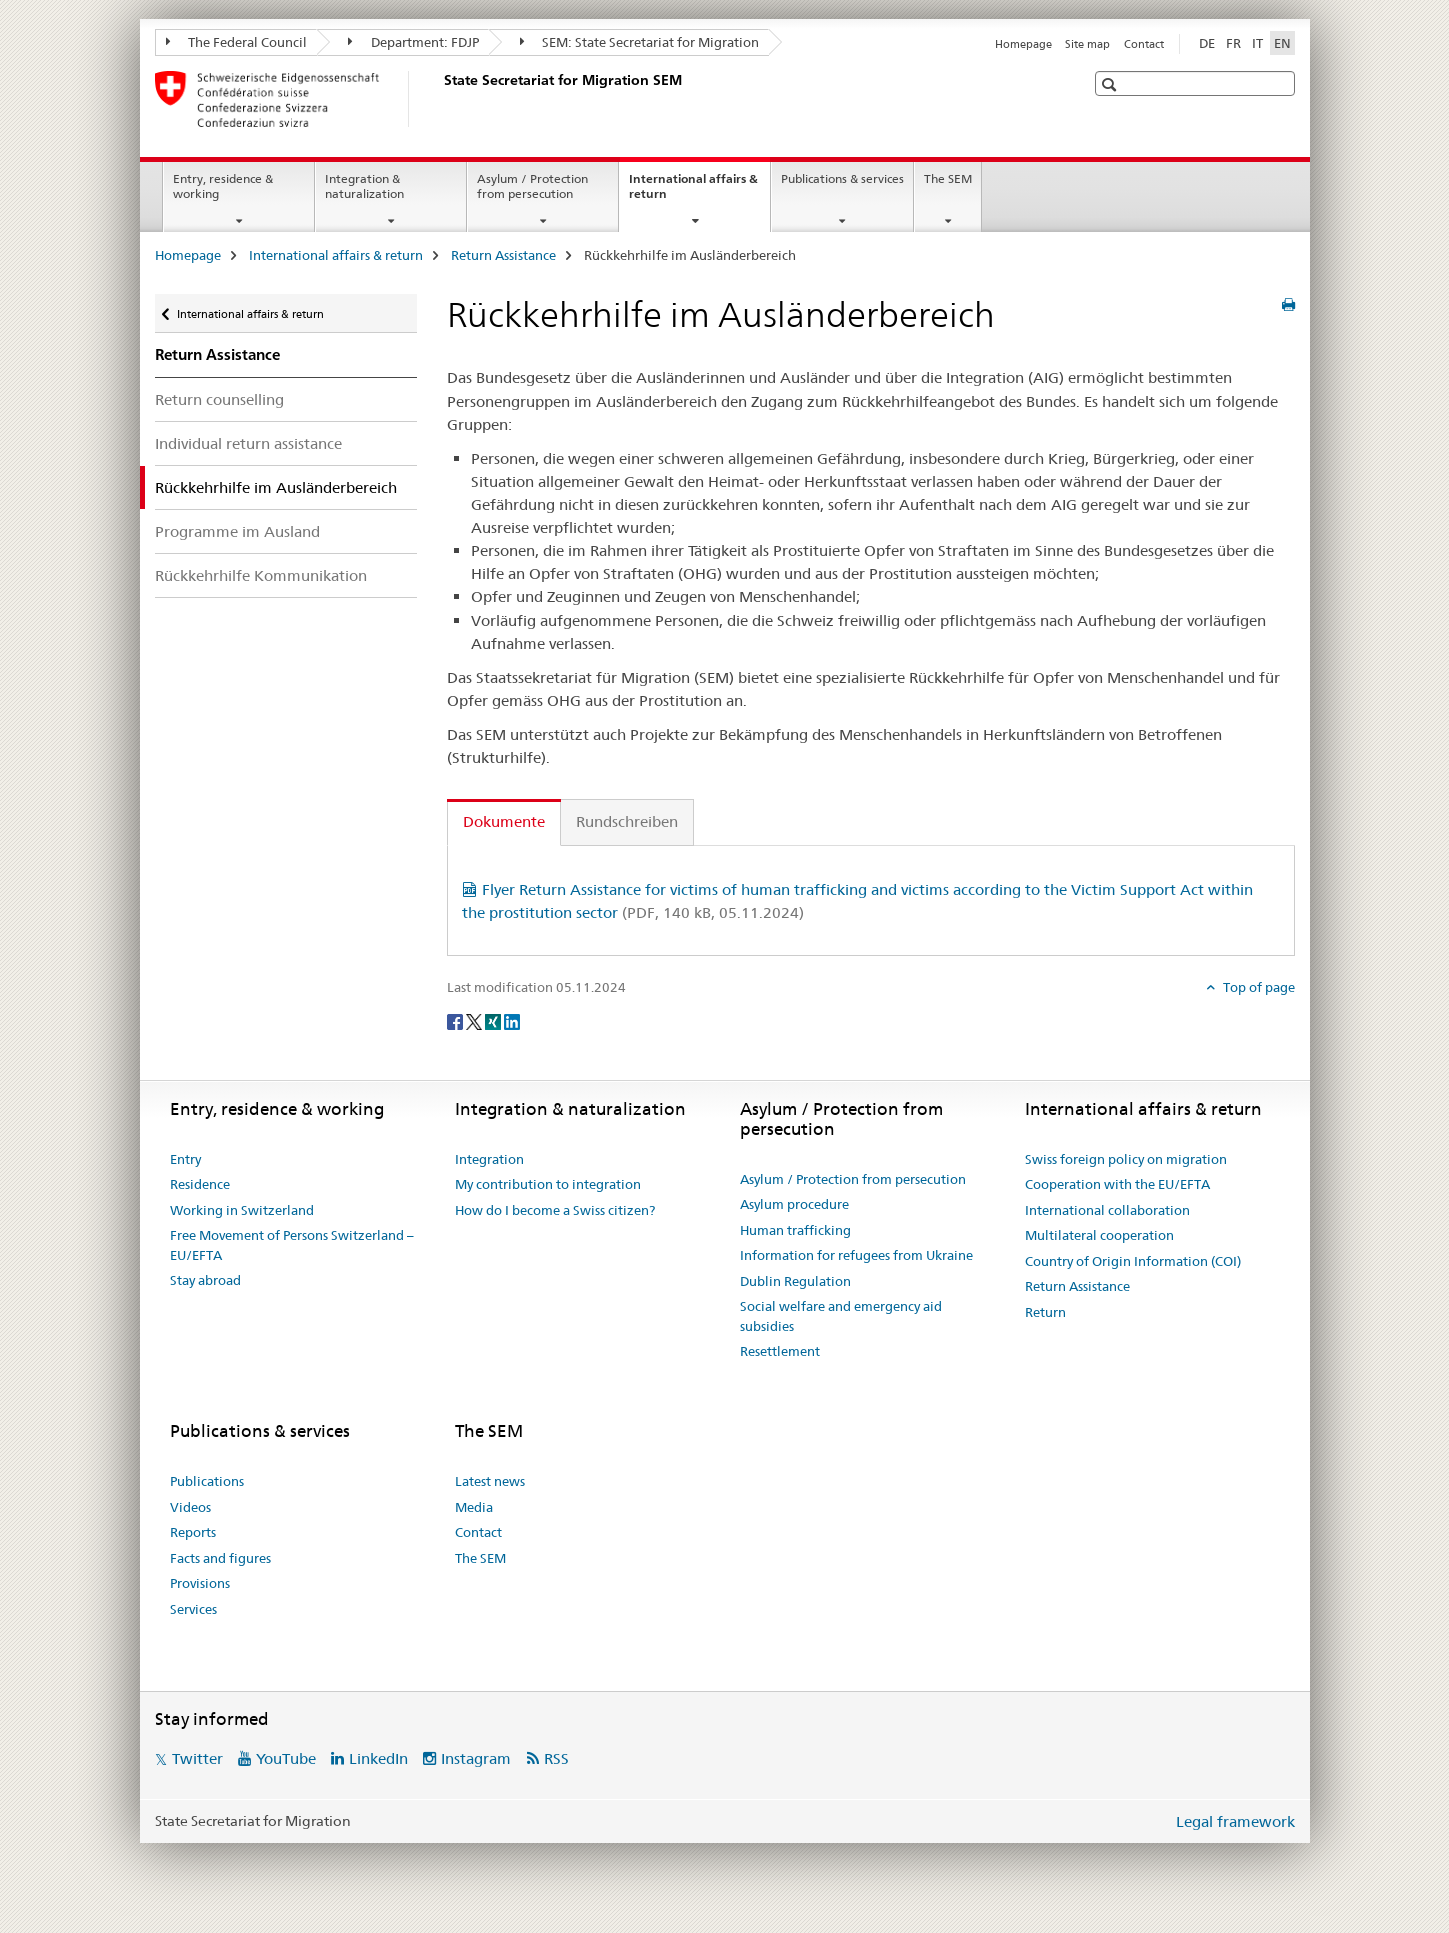 This screenshot has height=1933, width=1449. Describe the element at coordinates (1133, 1261) in the screenshot. I see `Country of Origin Information (COI)` at that location.